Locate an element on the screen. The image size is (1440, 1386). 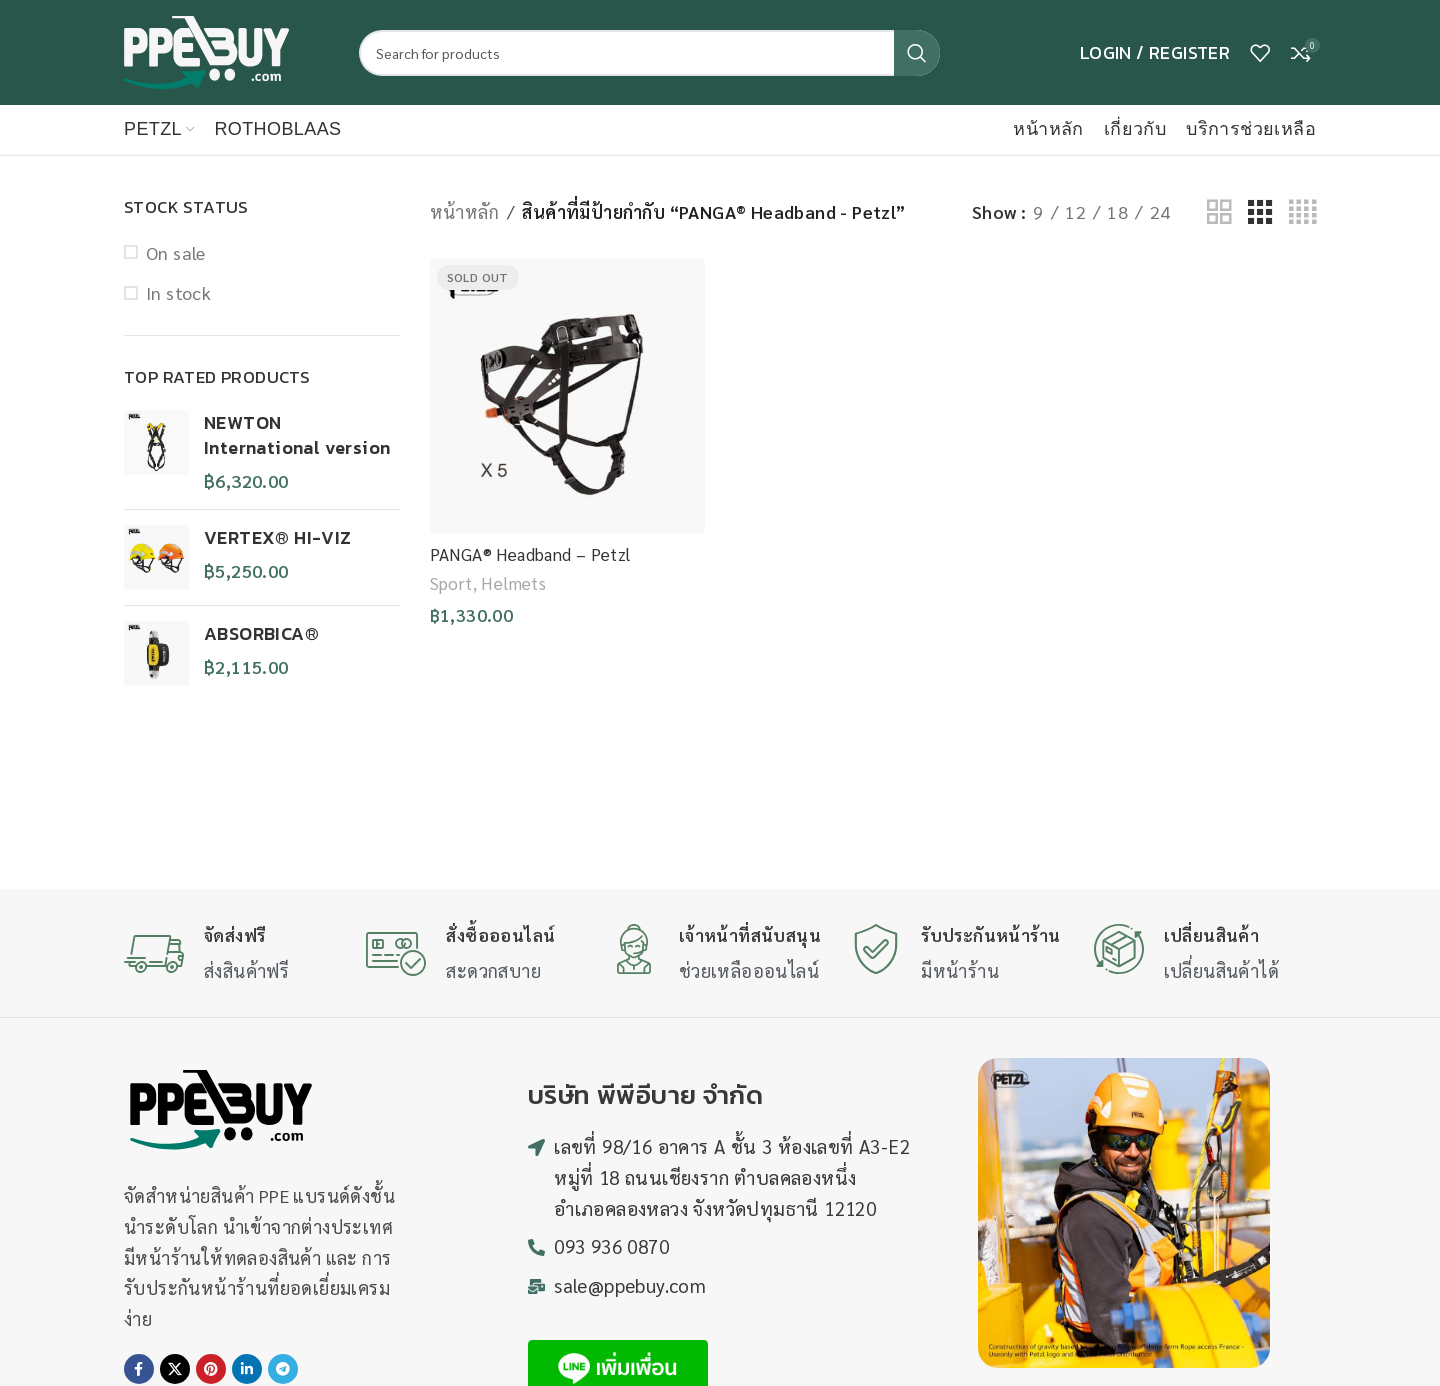
[Grid view 3] is located at coordinates (1260, 212).